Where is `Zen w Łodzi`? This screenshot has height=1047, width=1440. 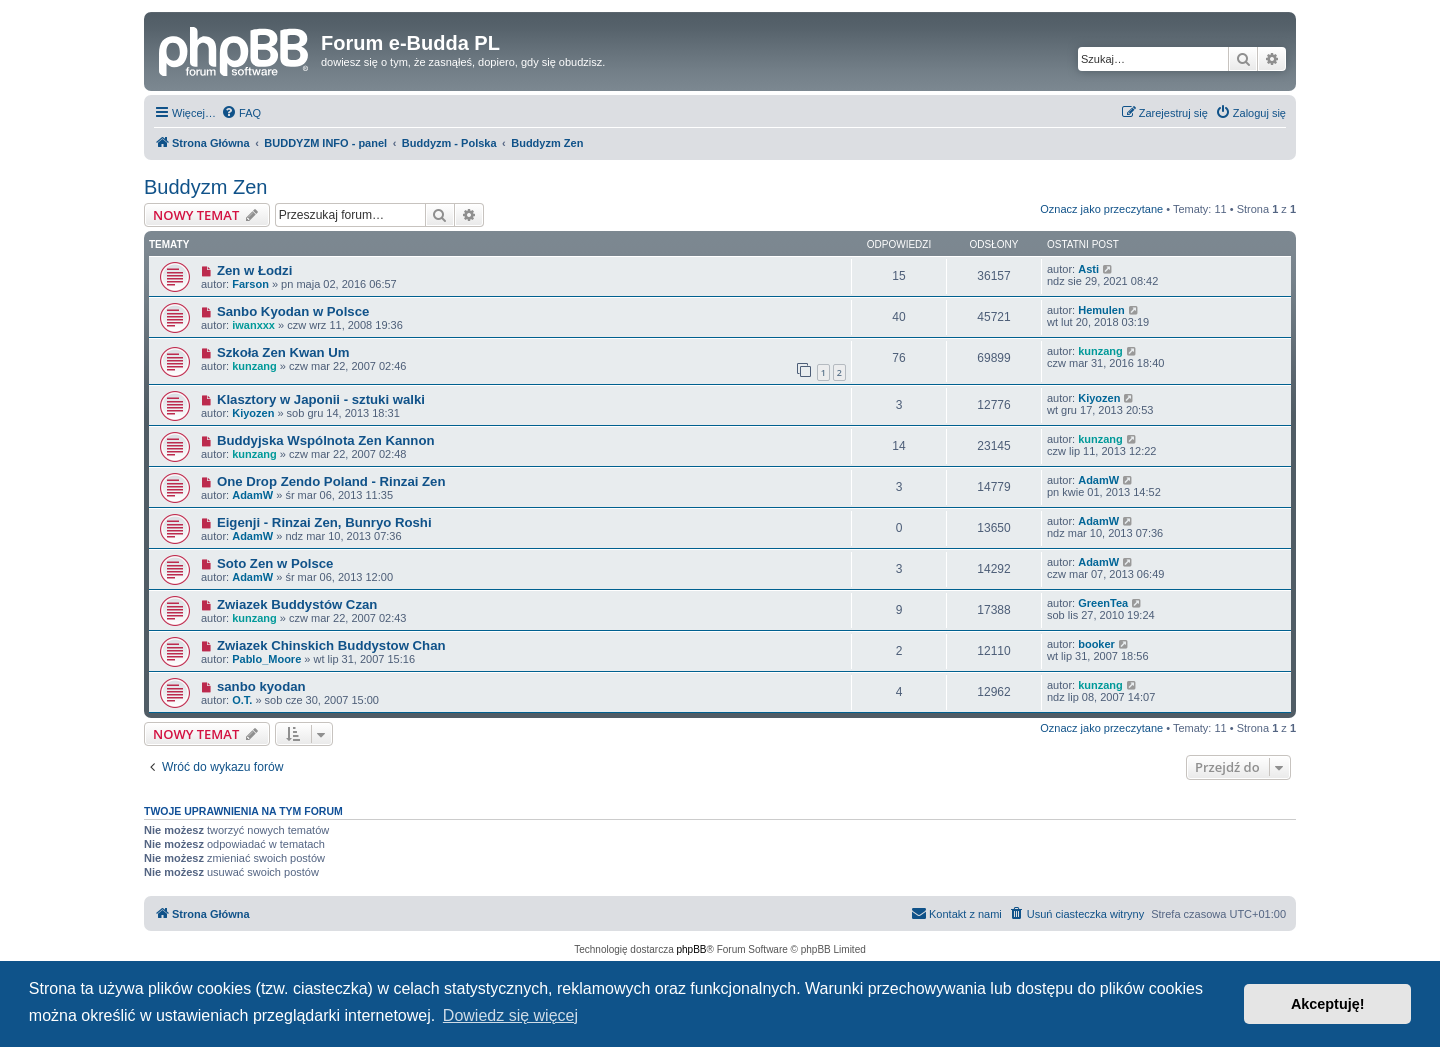 Zen w Łodzi is located at coordinates (254, 270).